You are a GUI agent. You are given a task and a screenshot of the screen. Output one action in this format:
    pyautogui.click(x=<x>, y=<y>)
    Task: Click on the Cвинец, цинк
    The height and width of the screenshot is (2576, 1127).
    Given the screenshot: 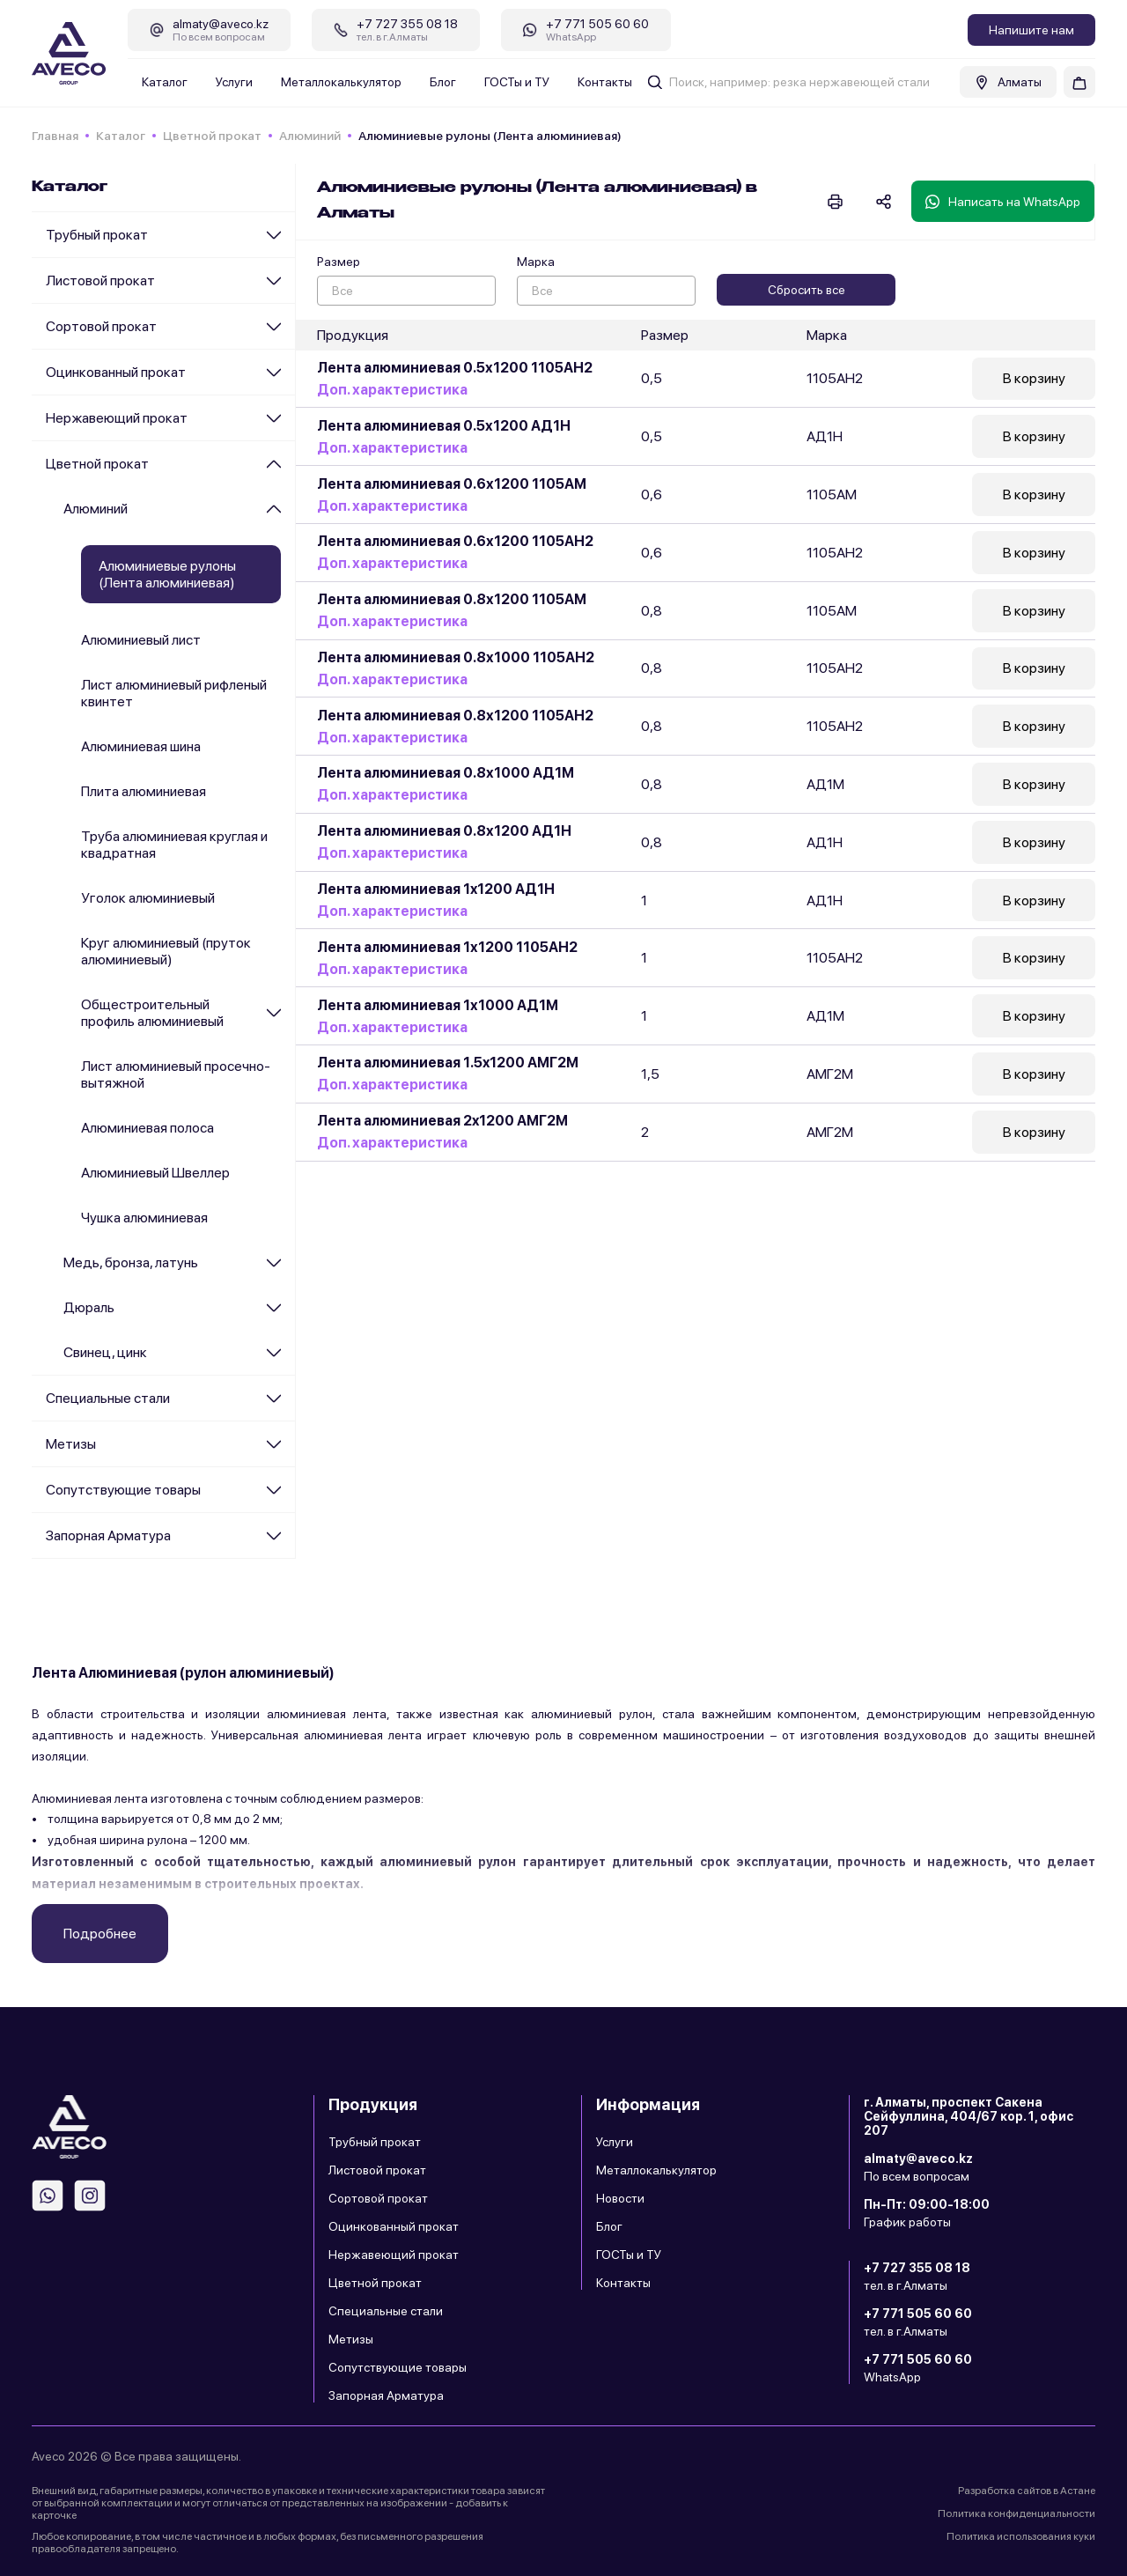 What is the action you would take?
    pyautogui.click(x=105, y=1352)
    